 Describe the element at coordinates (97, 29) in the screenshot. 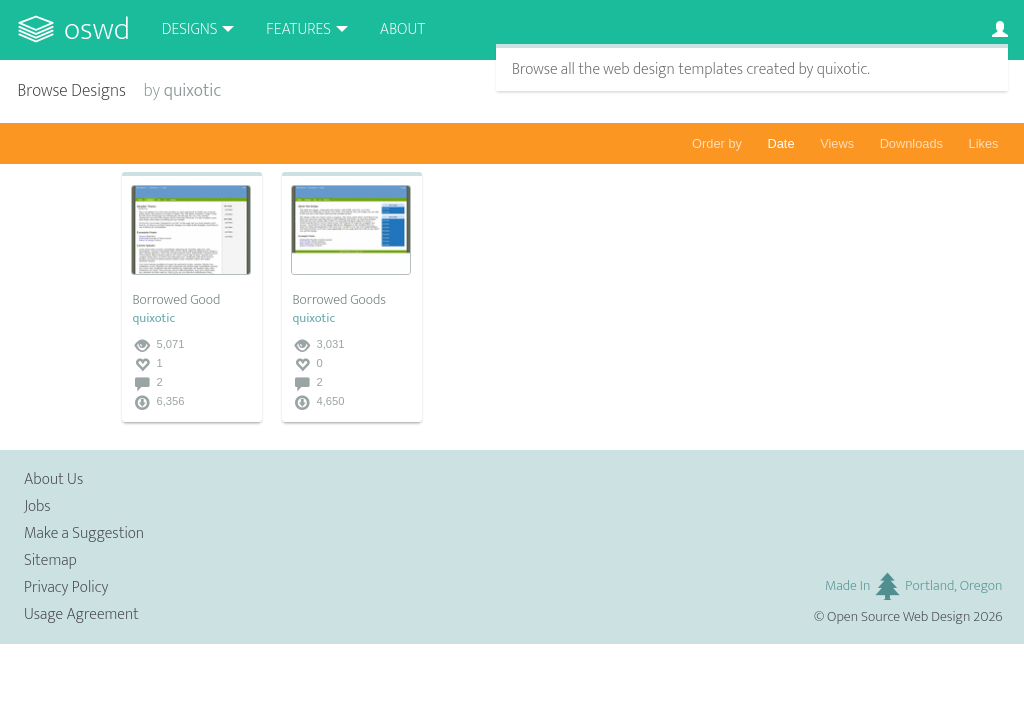

I see `OSWD` at that location.